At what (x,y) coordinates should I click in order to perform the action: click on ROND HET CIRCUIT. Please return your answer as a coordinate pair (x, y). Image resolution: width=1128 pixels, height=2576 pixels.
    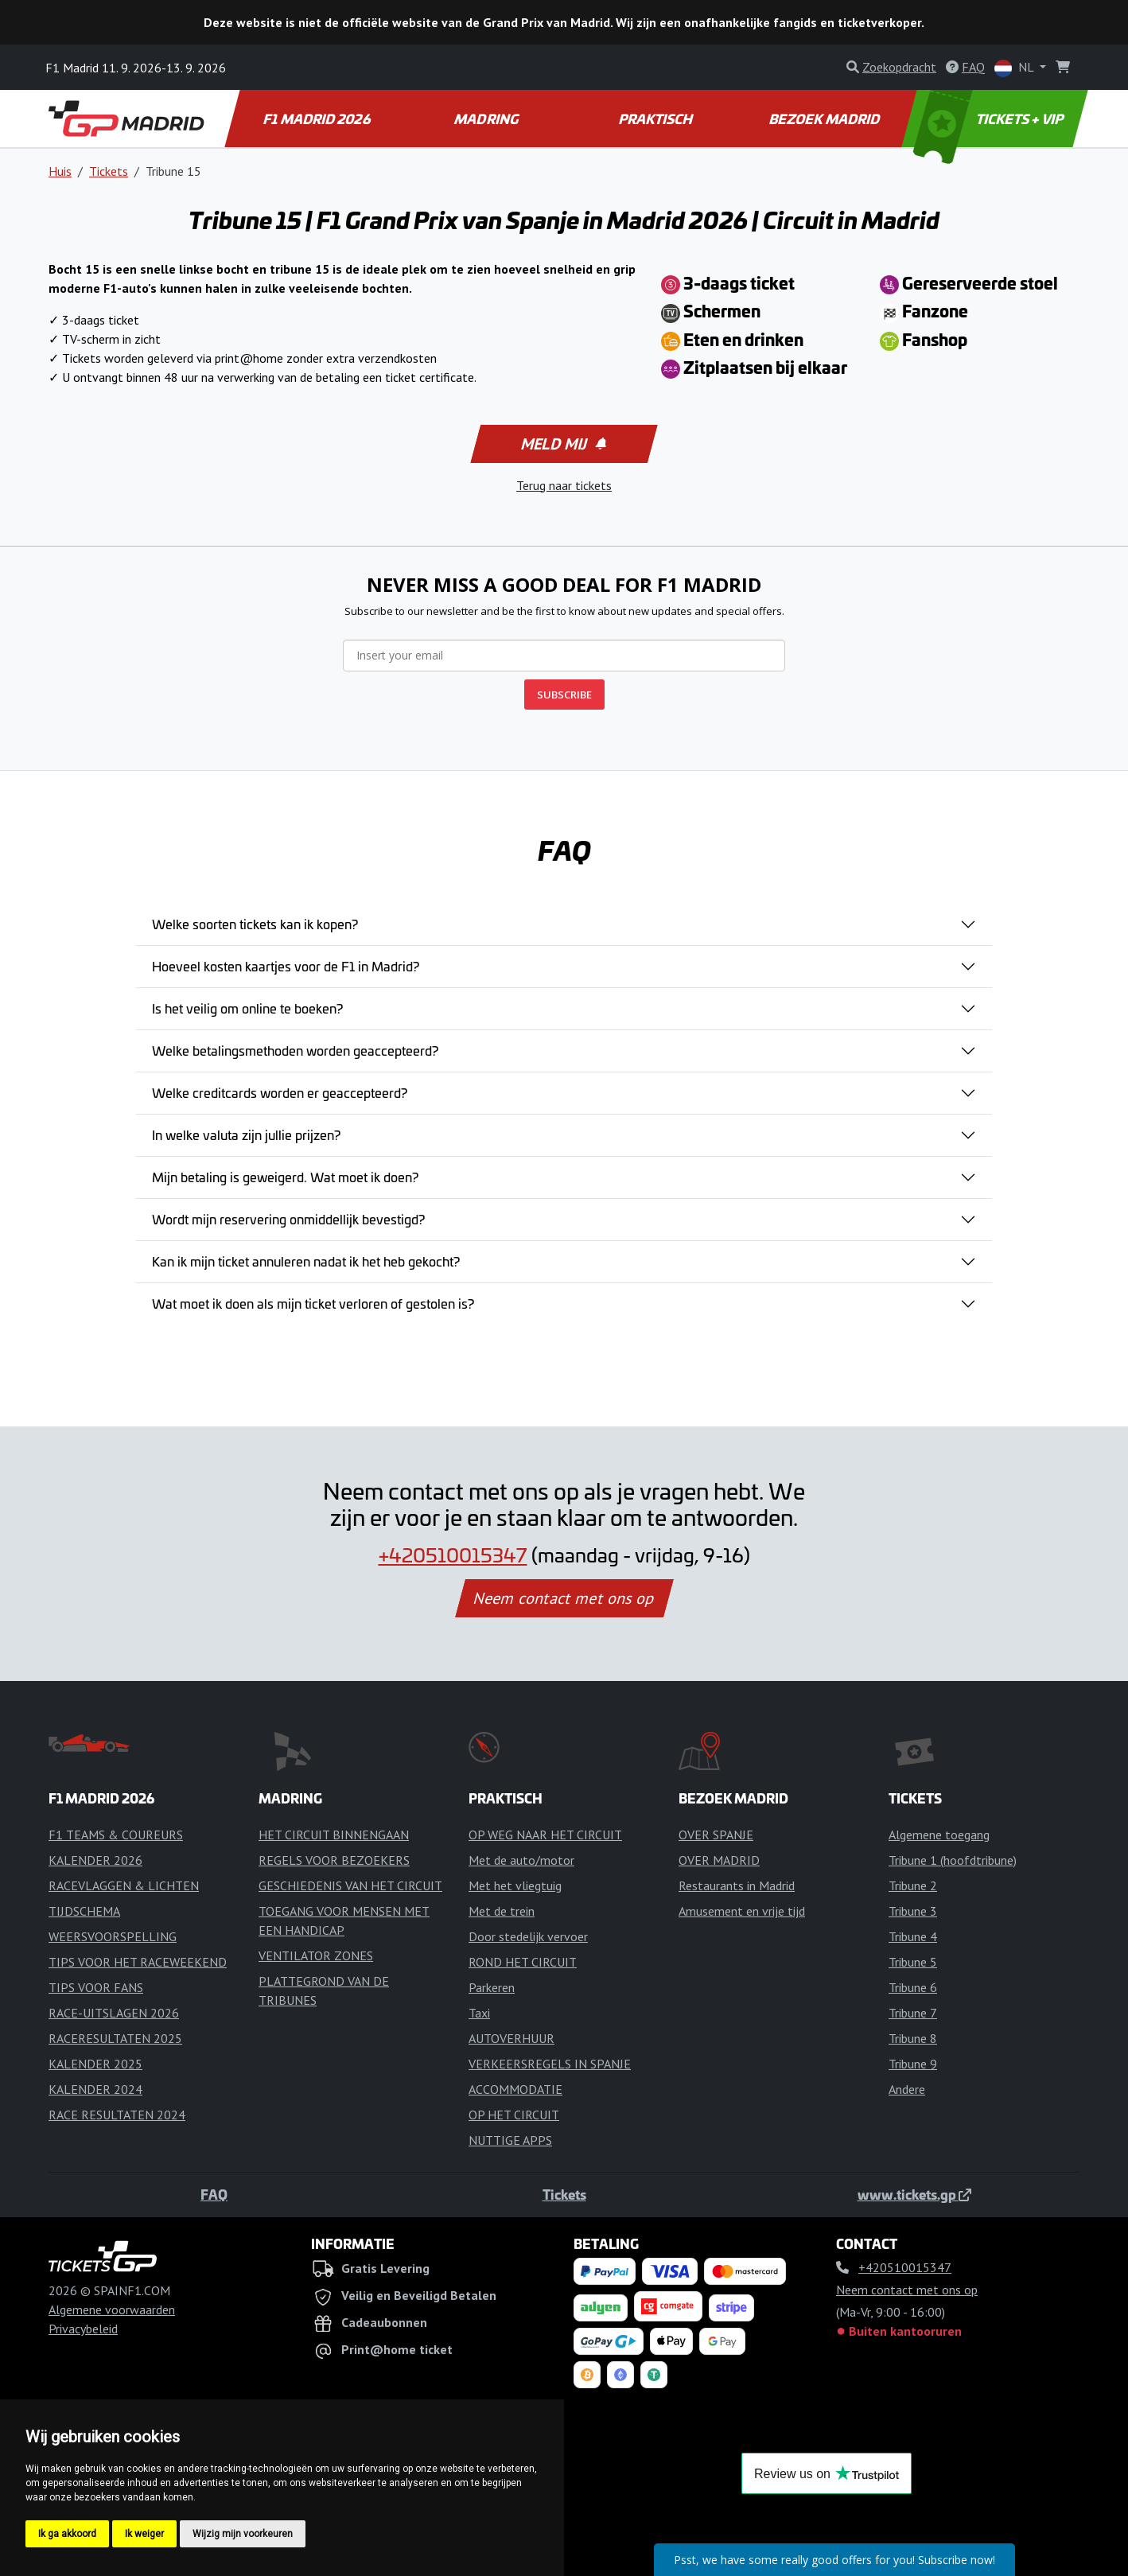
    Looking at the image, I should click on (523, 1962).